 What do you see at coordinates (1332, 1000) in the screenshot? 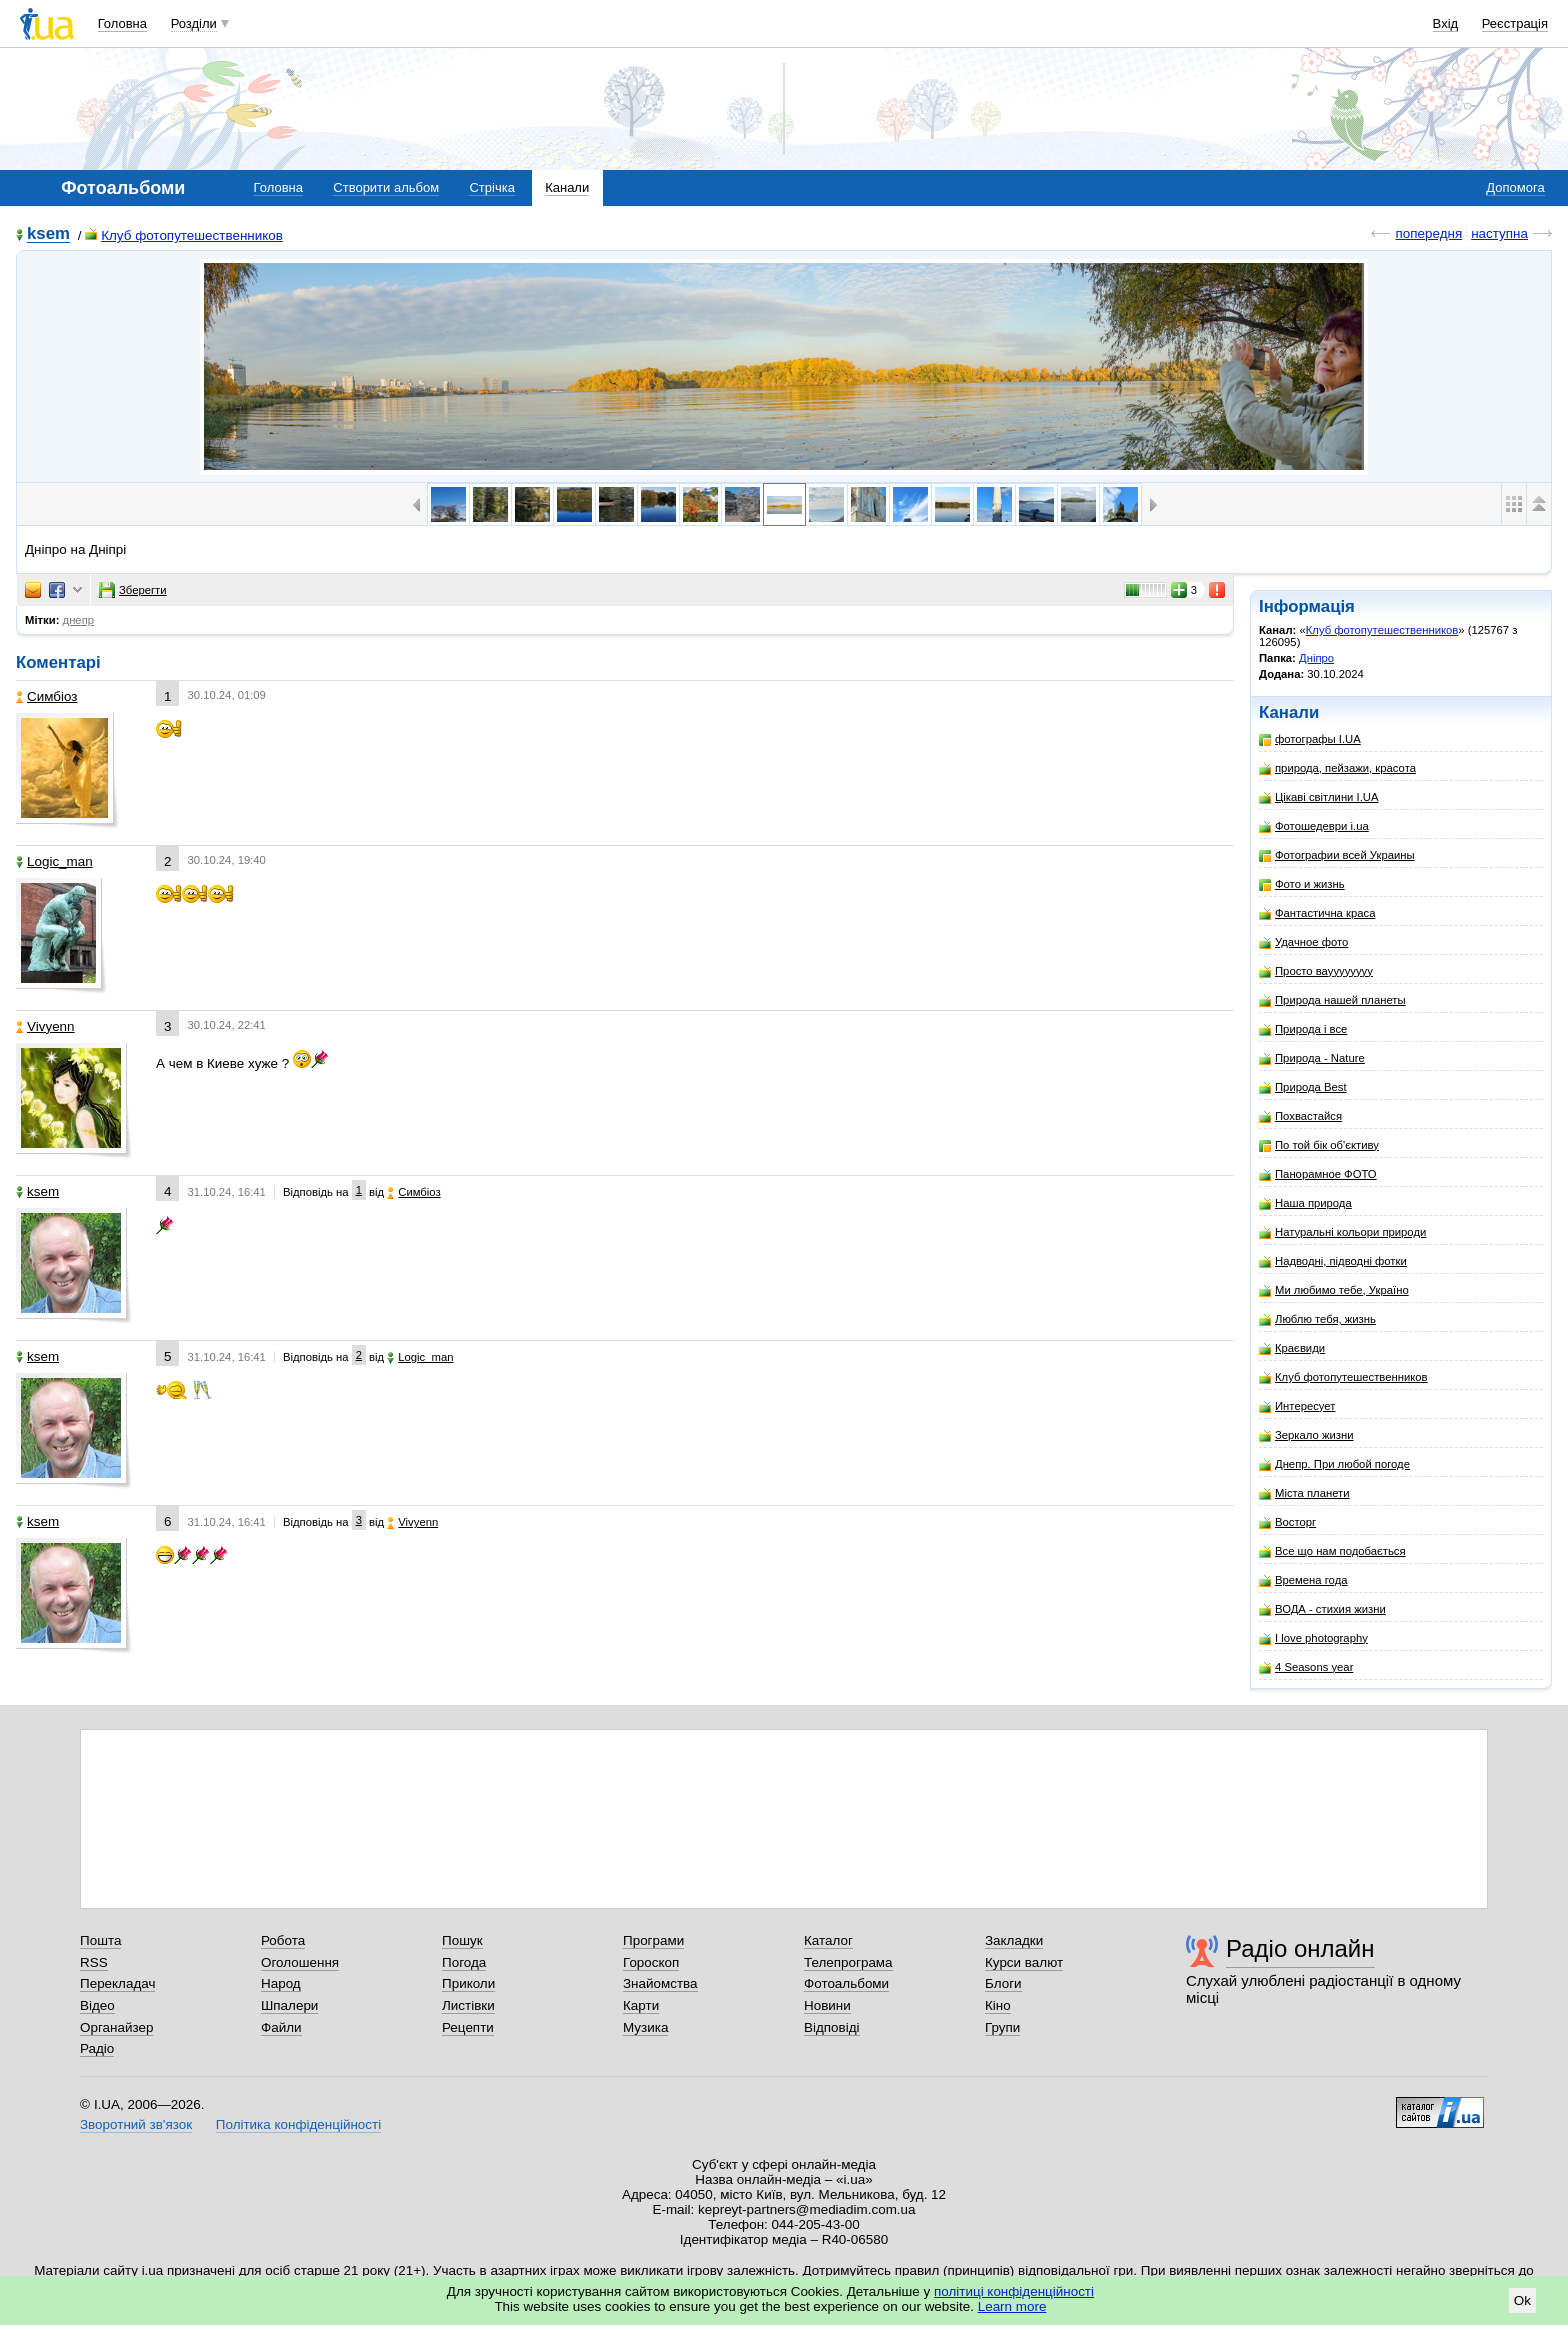
I see `Природа нашей планеты` at bounding box center [1332, 1000].